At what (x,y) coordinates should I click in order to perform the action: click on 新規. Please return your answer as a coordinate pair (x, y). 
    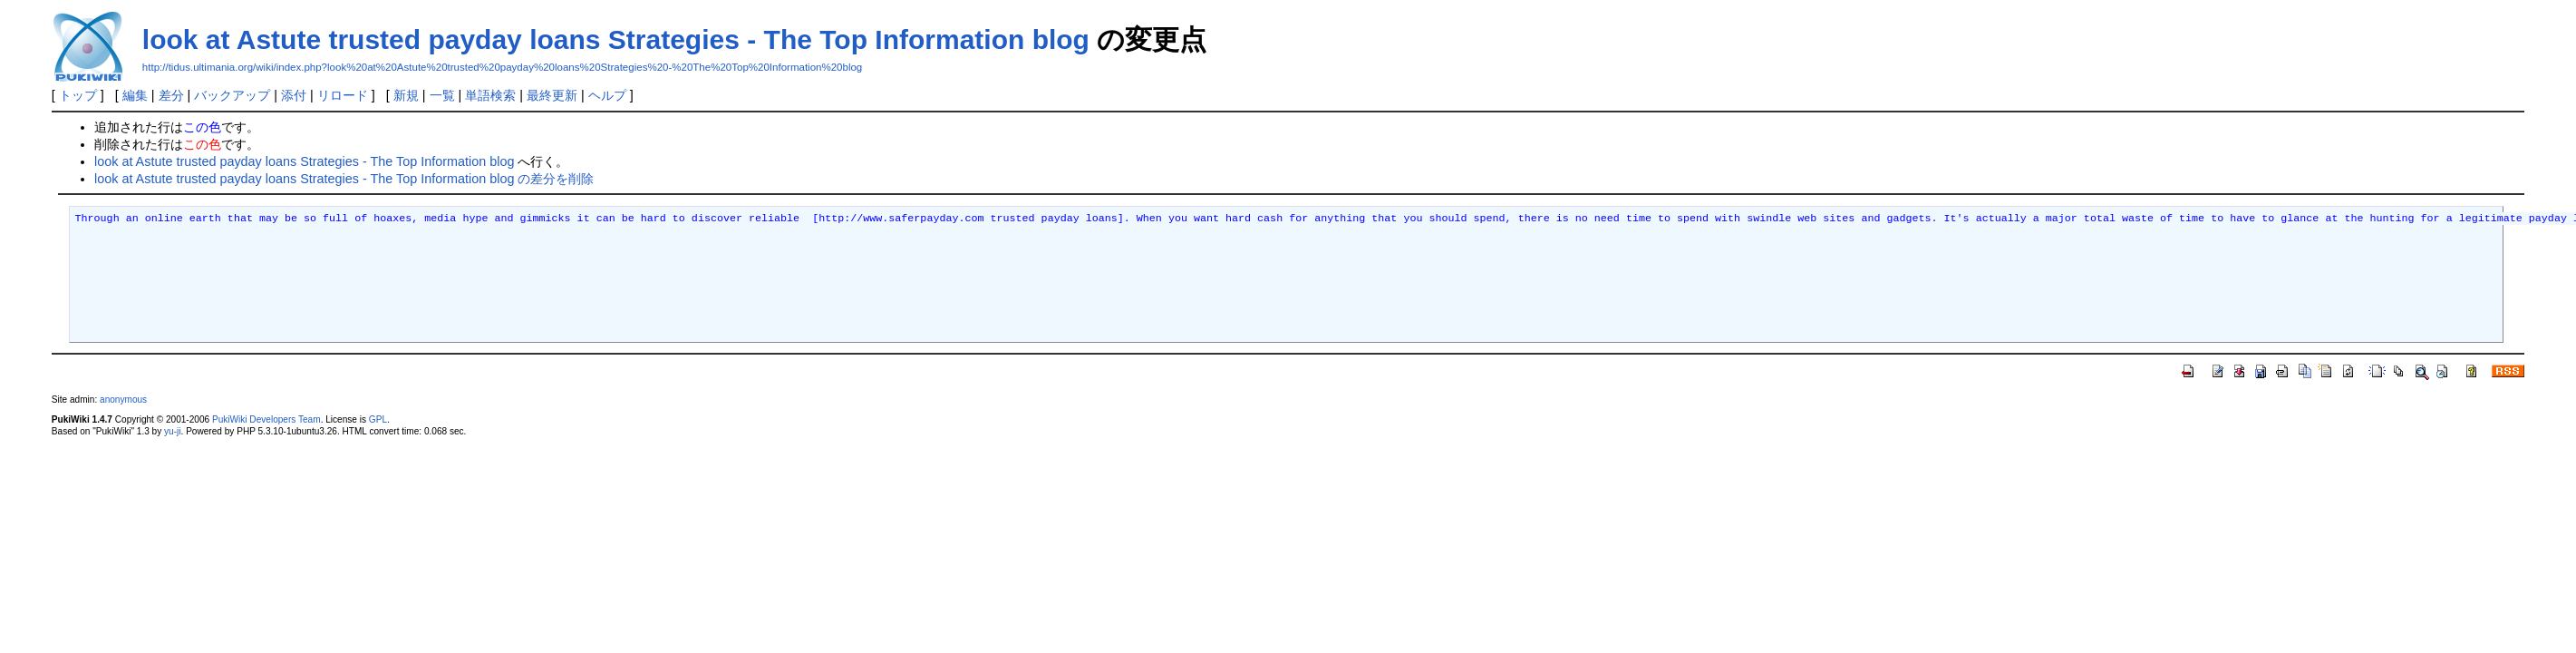
    Looking at the image, I should click on (406, 95).